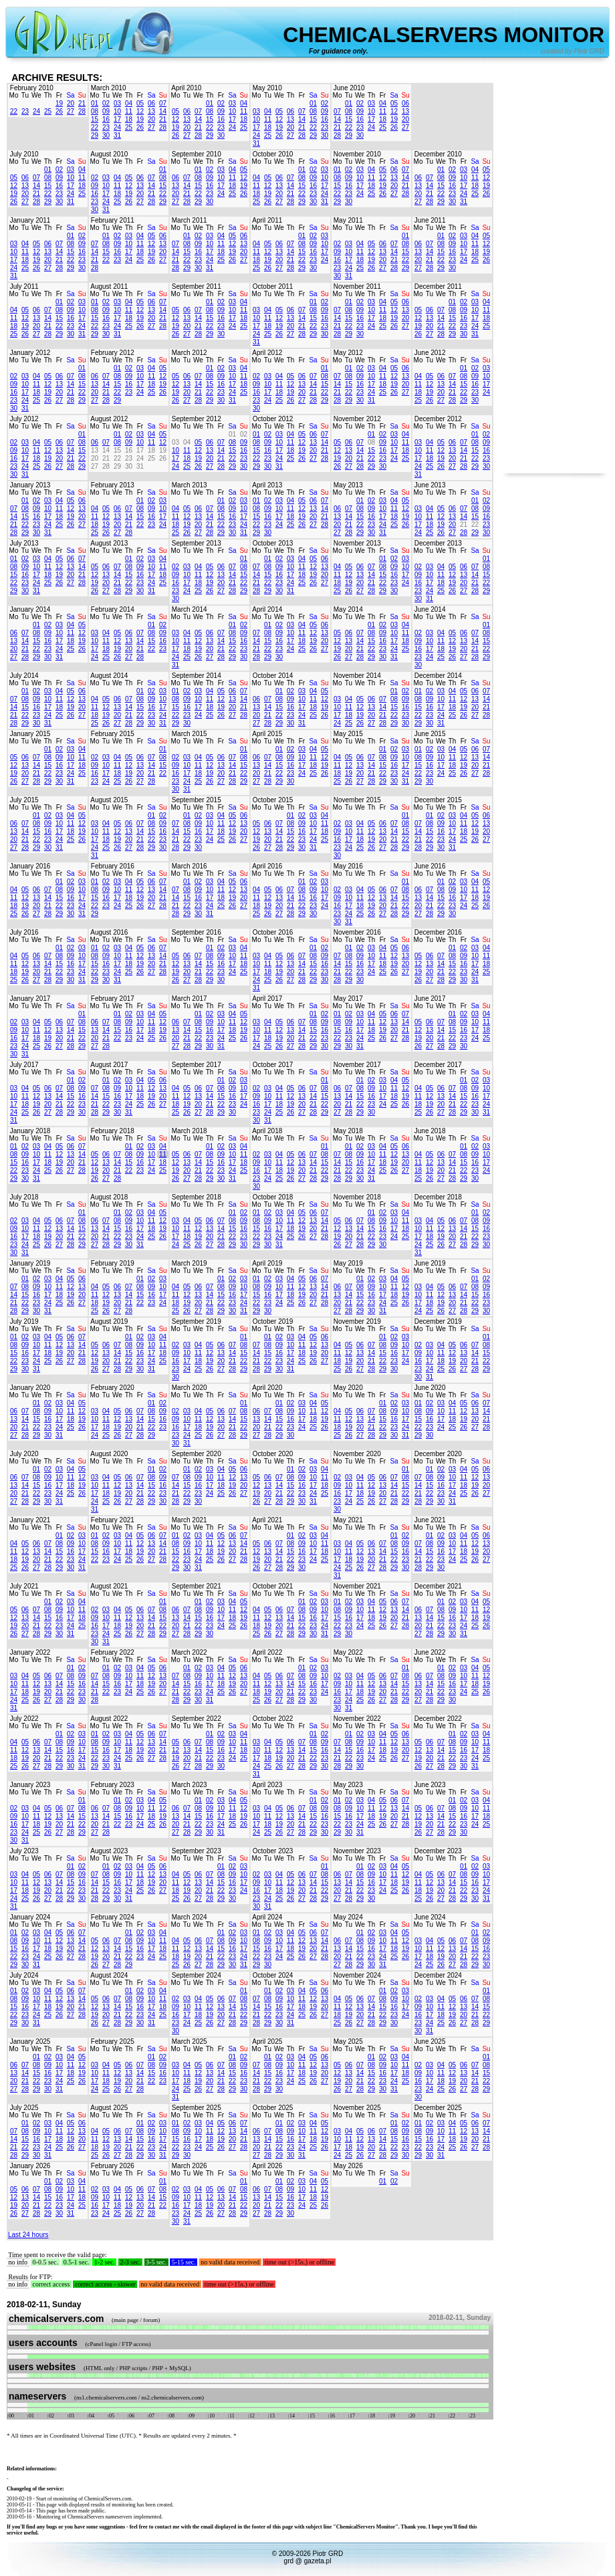 This screenshot has width=615, height=2576. I want to click on 09, so click(106, 111).